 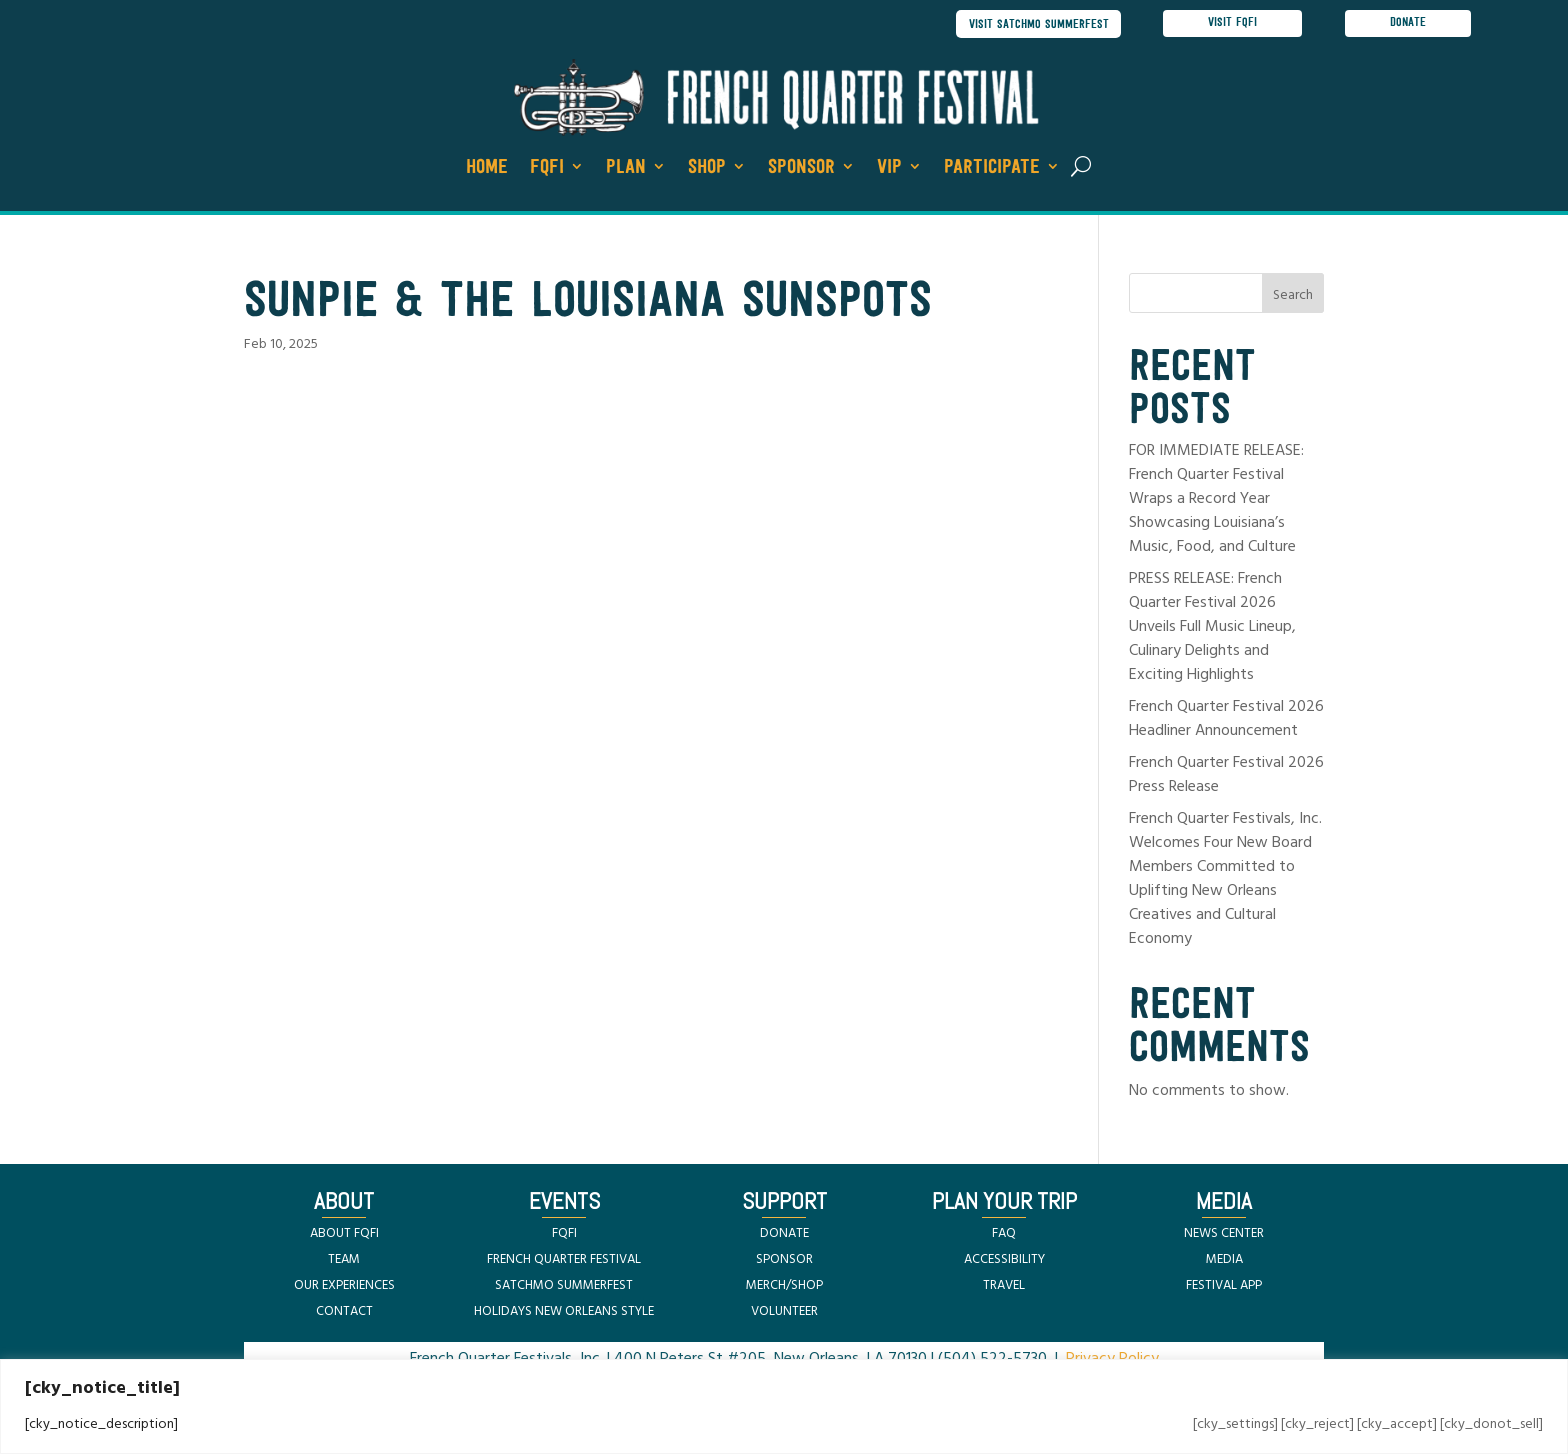 I want to click on Sponsor, so click(x=801, y=169).